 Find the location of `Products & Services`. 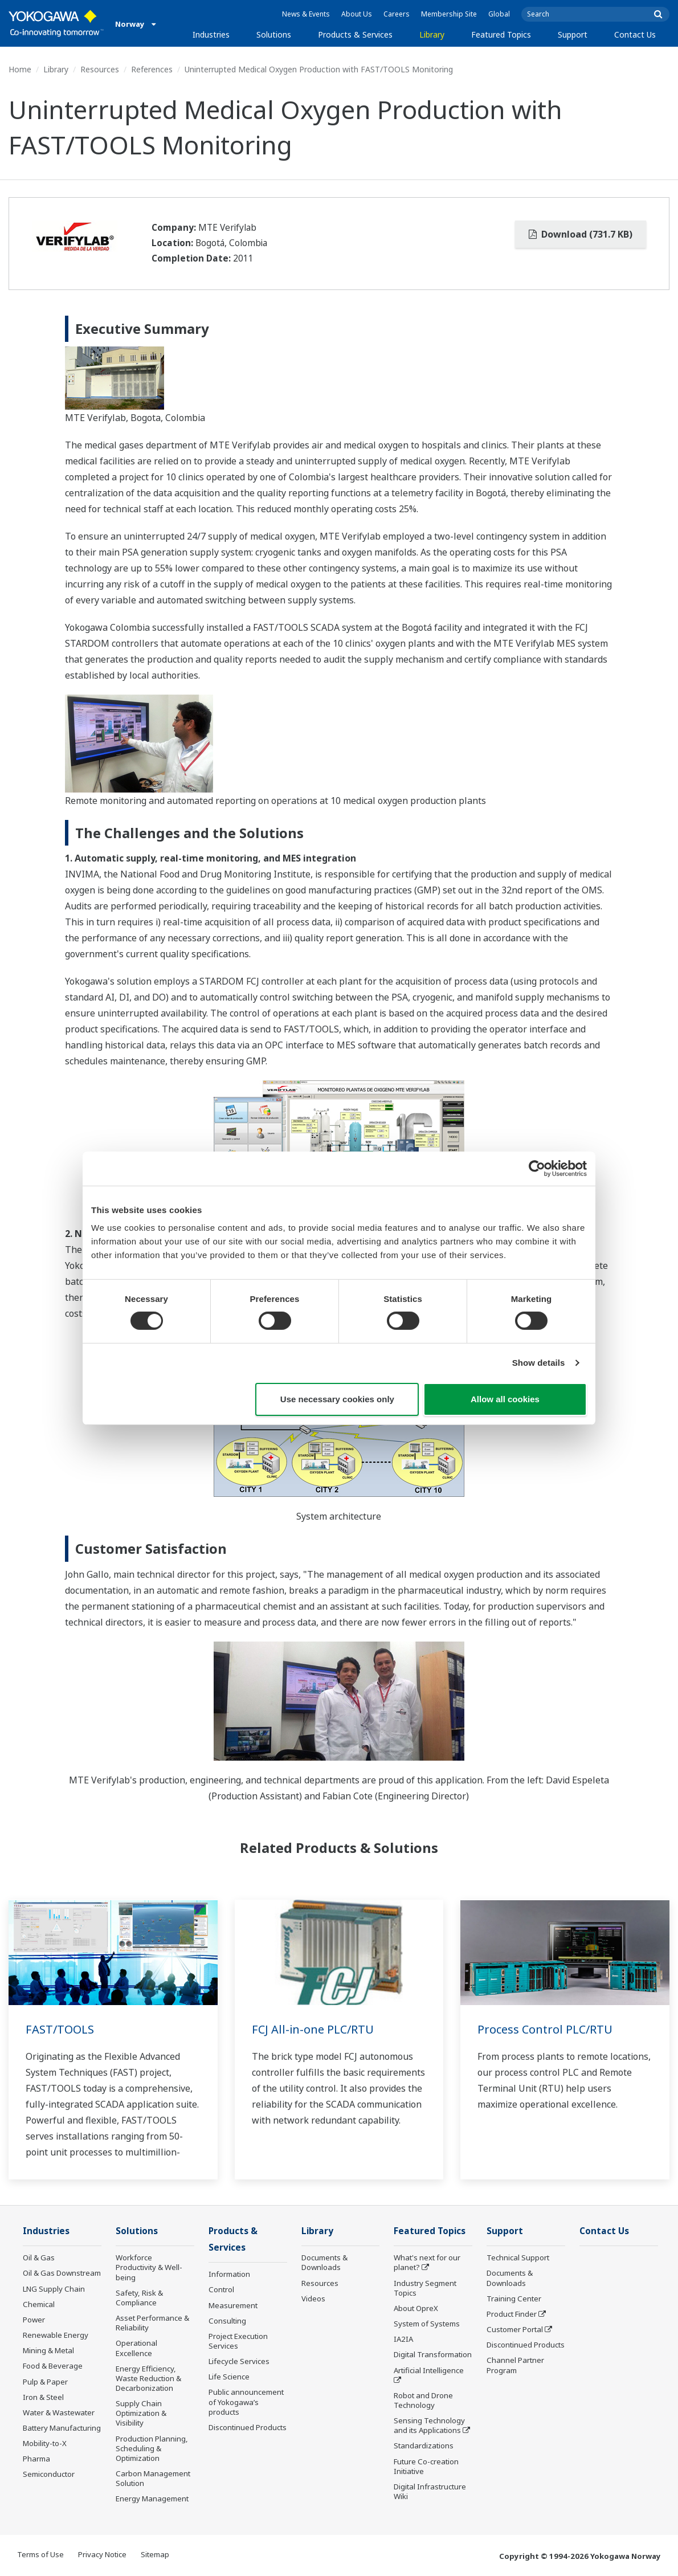

Products & Services is located at coordinates (355, 34).